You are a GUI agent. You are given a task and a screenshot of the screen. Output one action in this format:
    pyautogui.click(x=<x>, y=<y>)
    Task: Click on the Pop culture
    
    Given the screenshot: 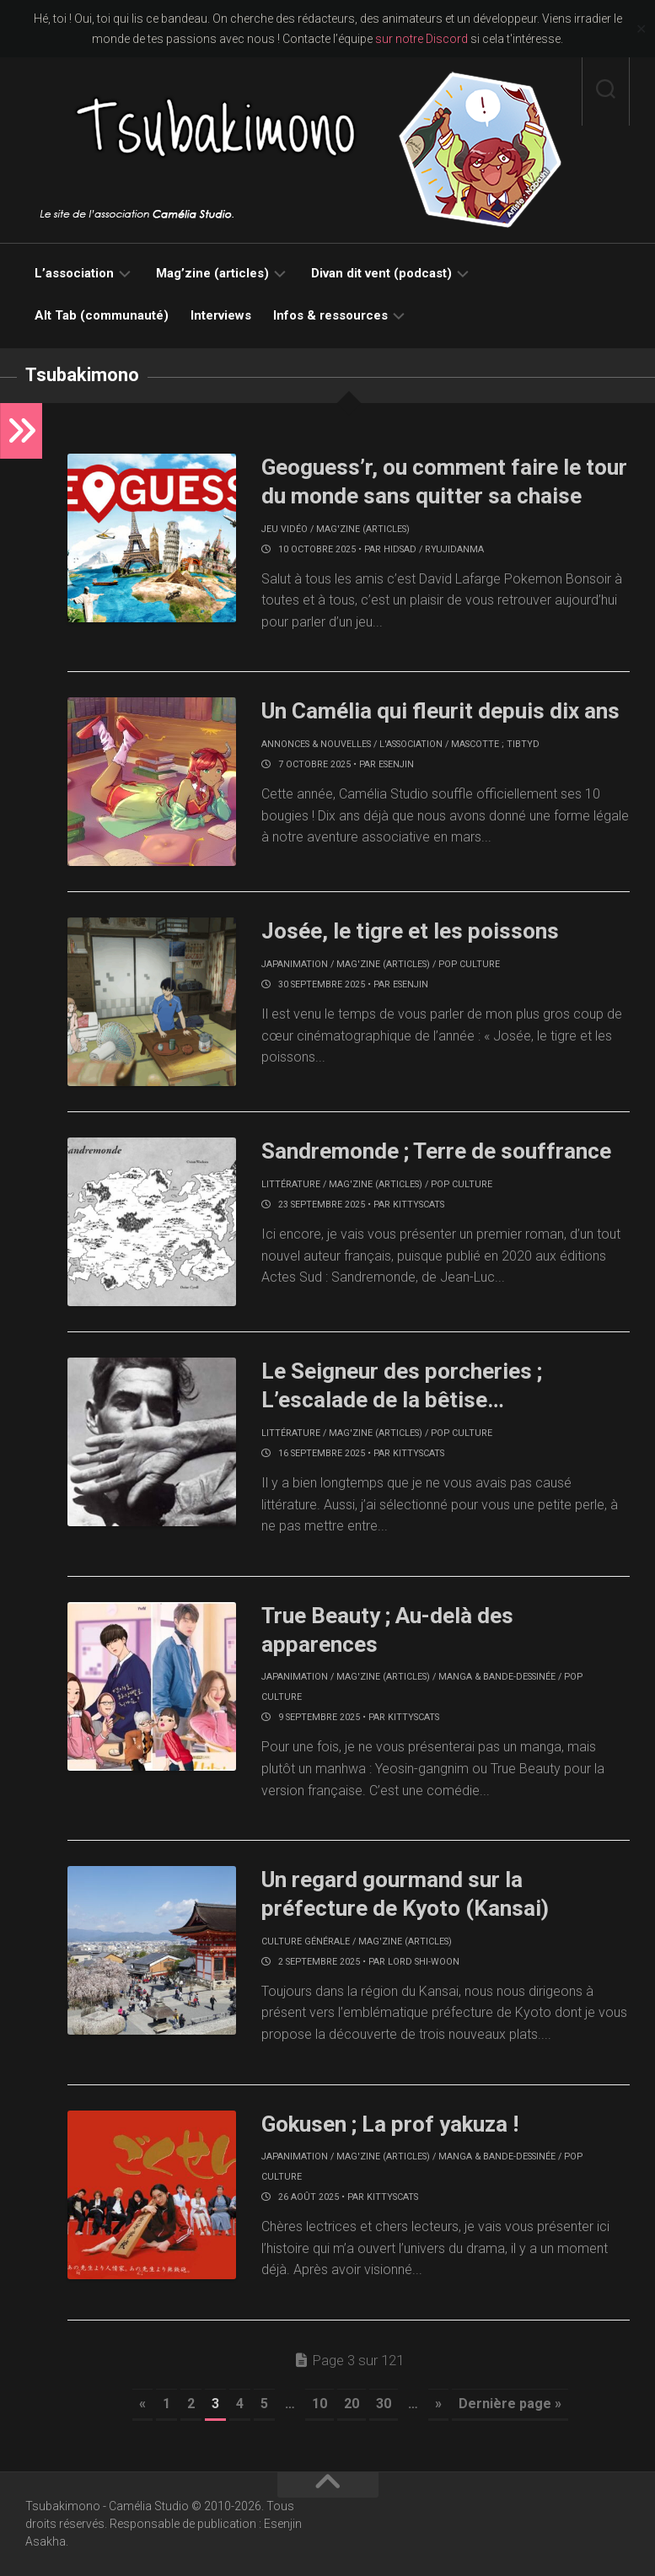 What is the action you would take?
    pyautogui.click(x=469, y=964)
    